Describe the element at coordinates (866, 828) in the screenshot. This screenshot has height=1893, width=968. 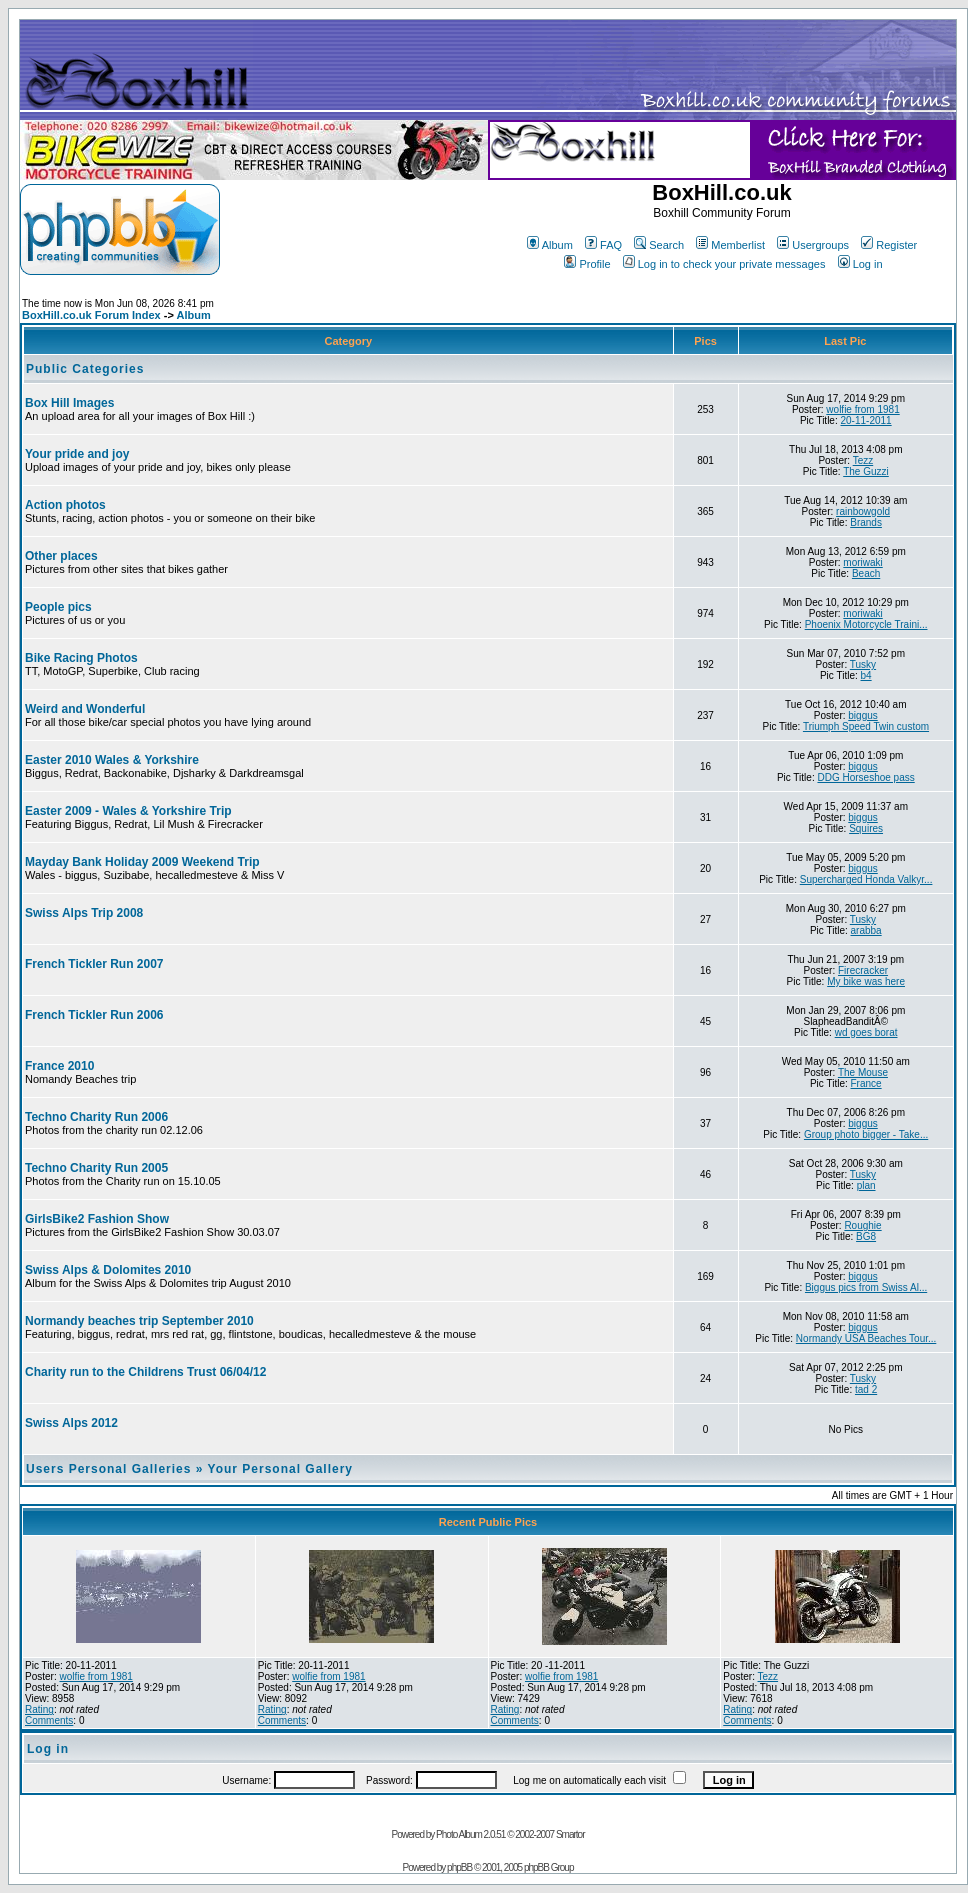
I see `Squires` at that location.